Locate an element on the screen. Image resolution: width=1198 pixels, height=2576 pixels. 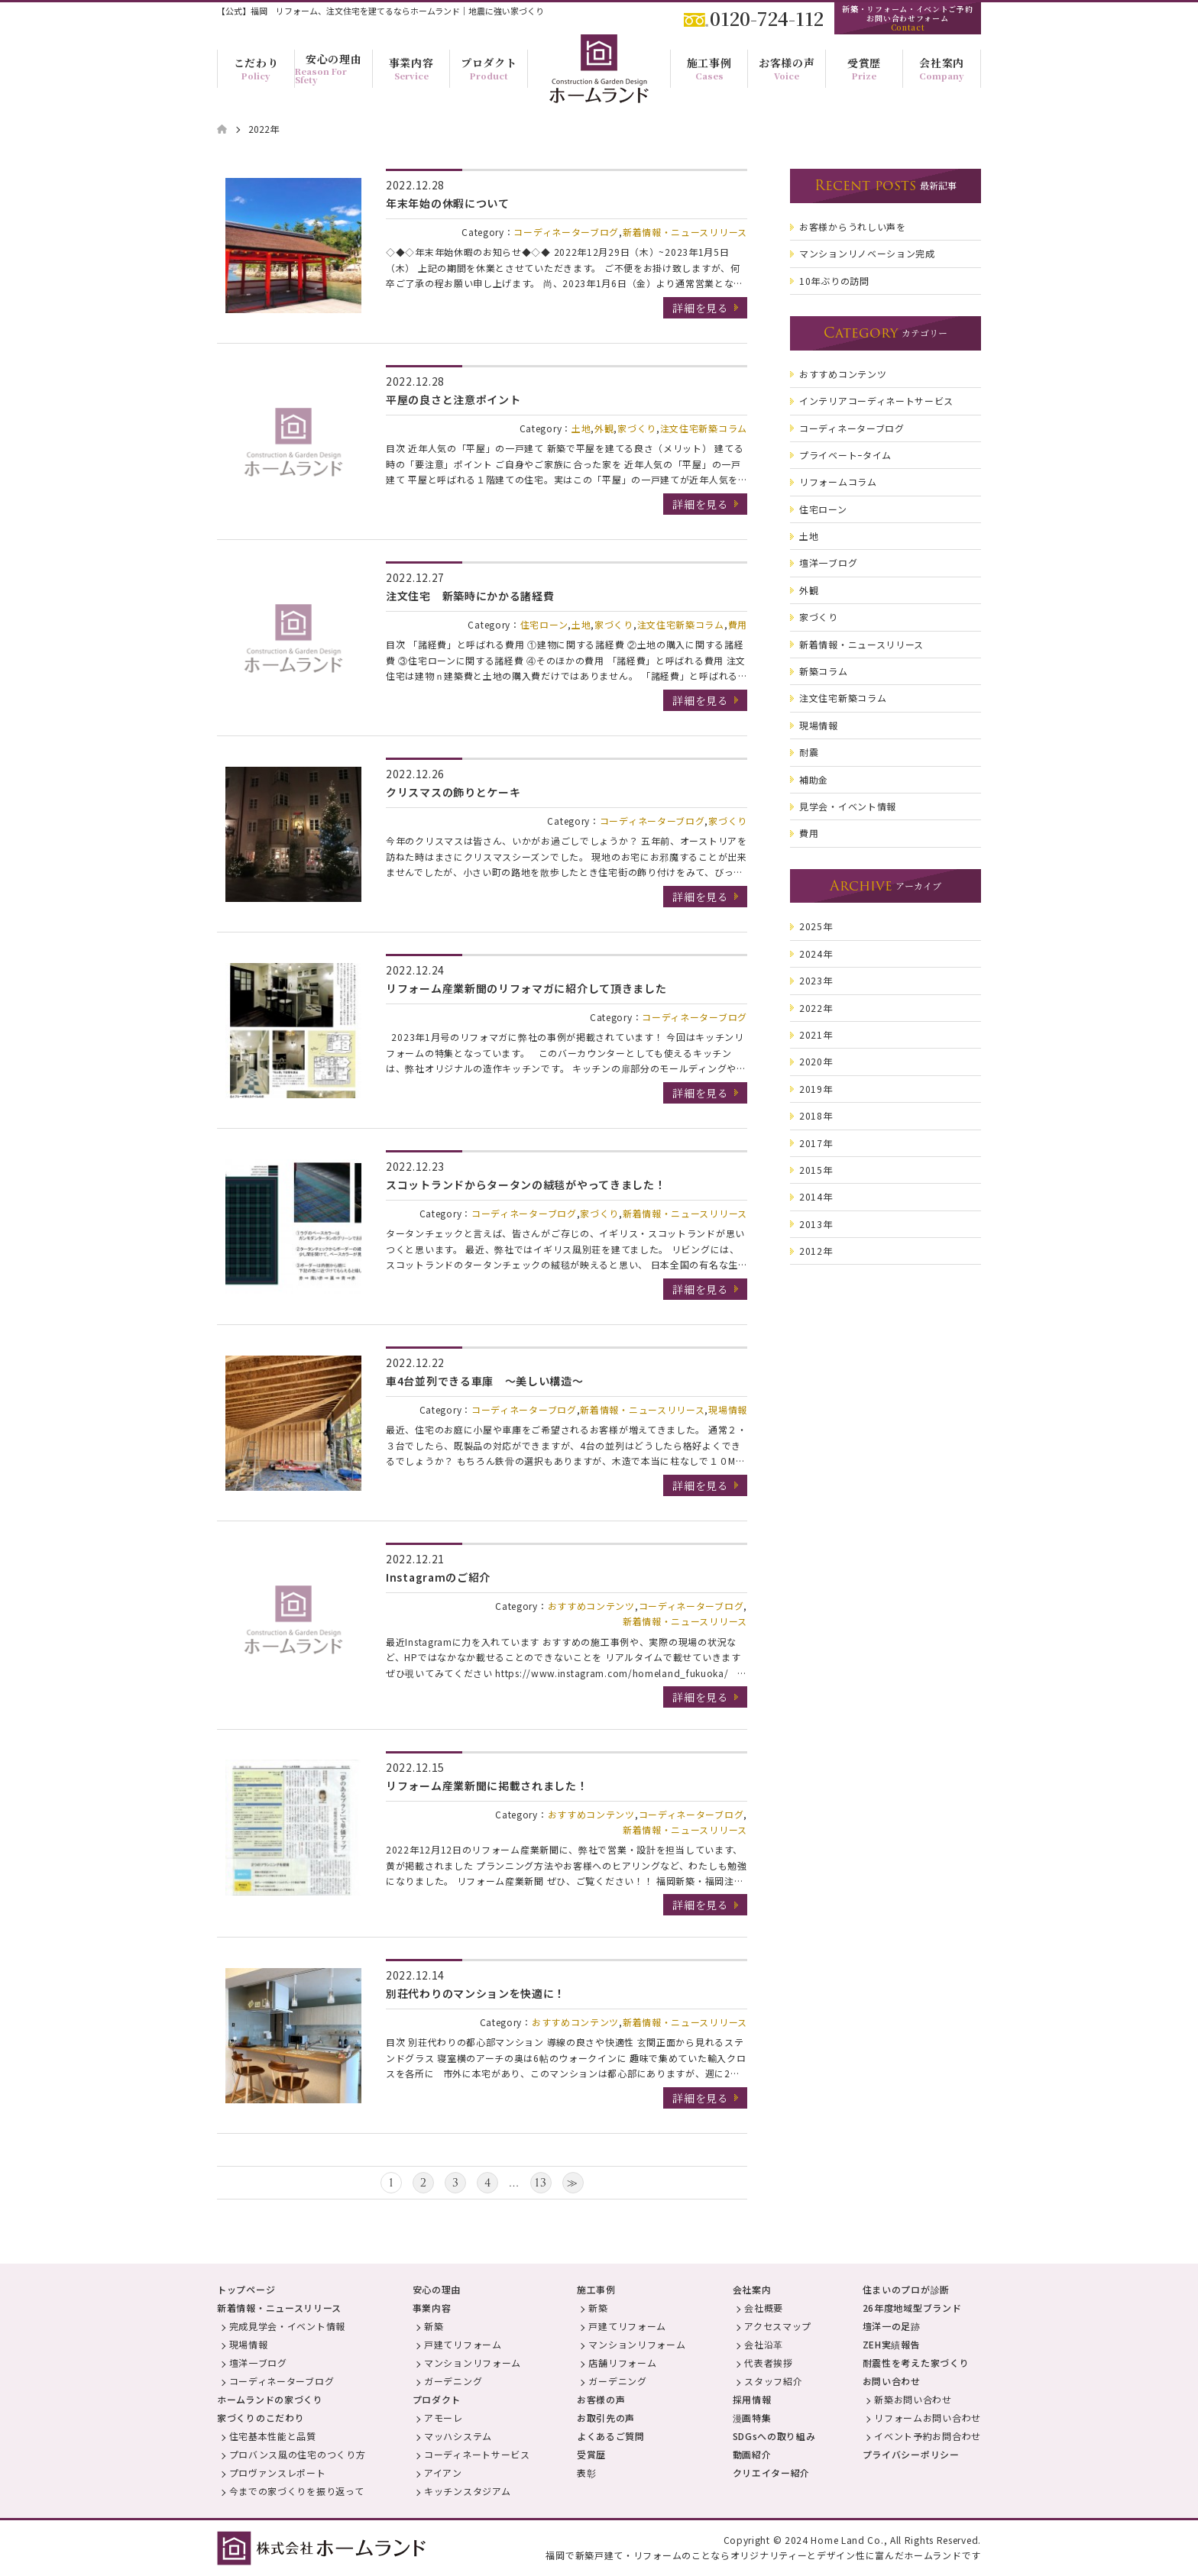
ホームランドの家づくり is located at coordinates (270, 2399).